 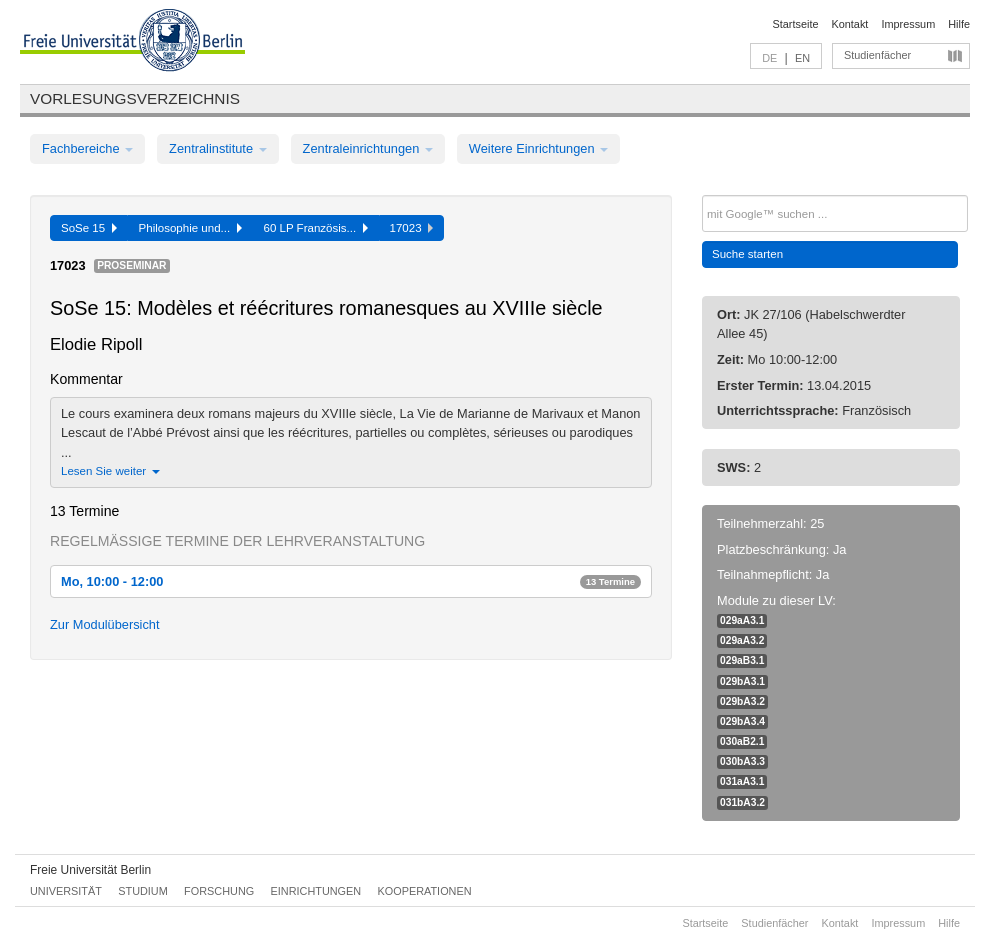 What do you see at coordinates (877, 55) in the screenshot?
I see `Studienfächer` at bounding box center [877, 55].